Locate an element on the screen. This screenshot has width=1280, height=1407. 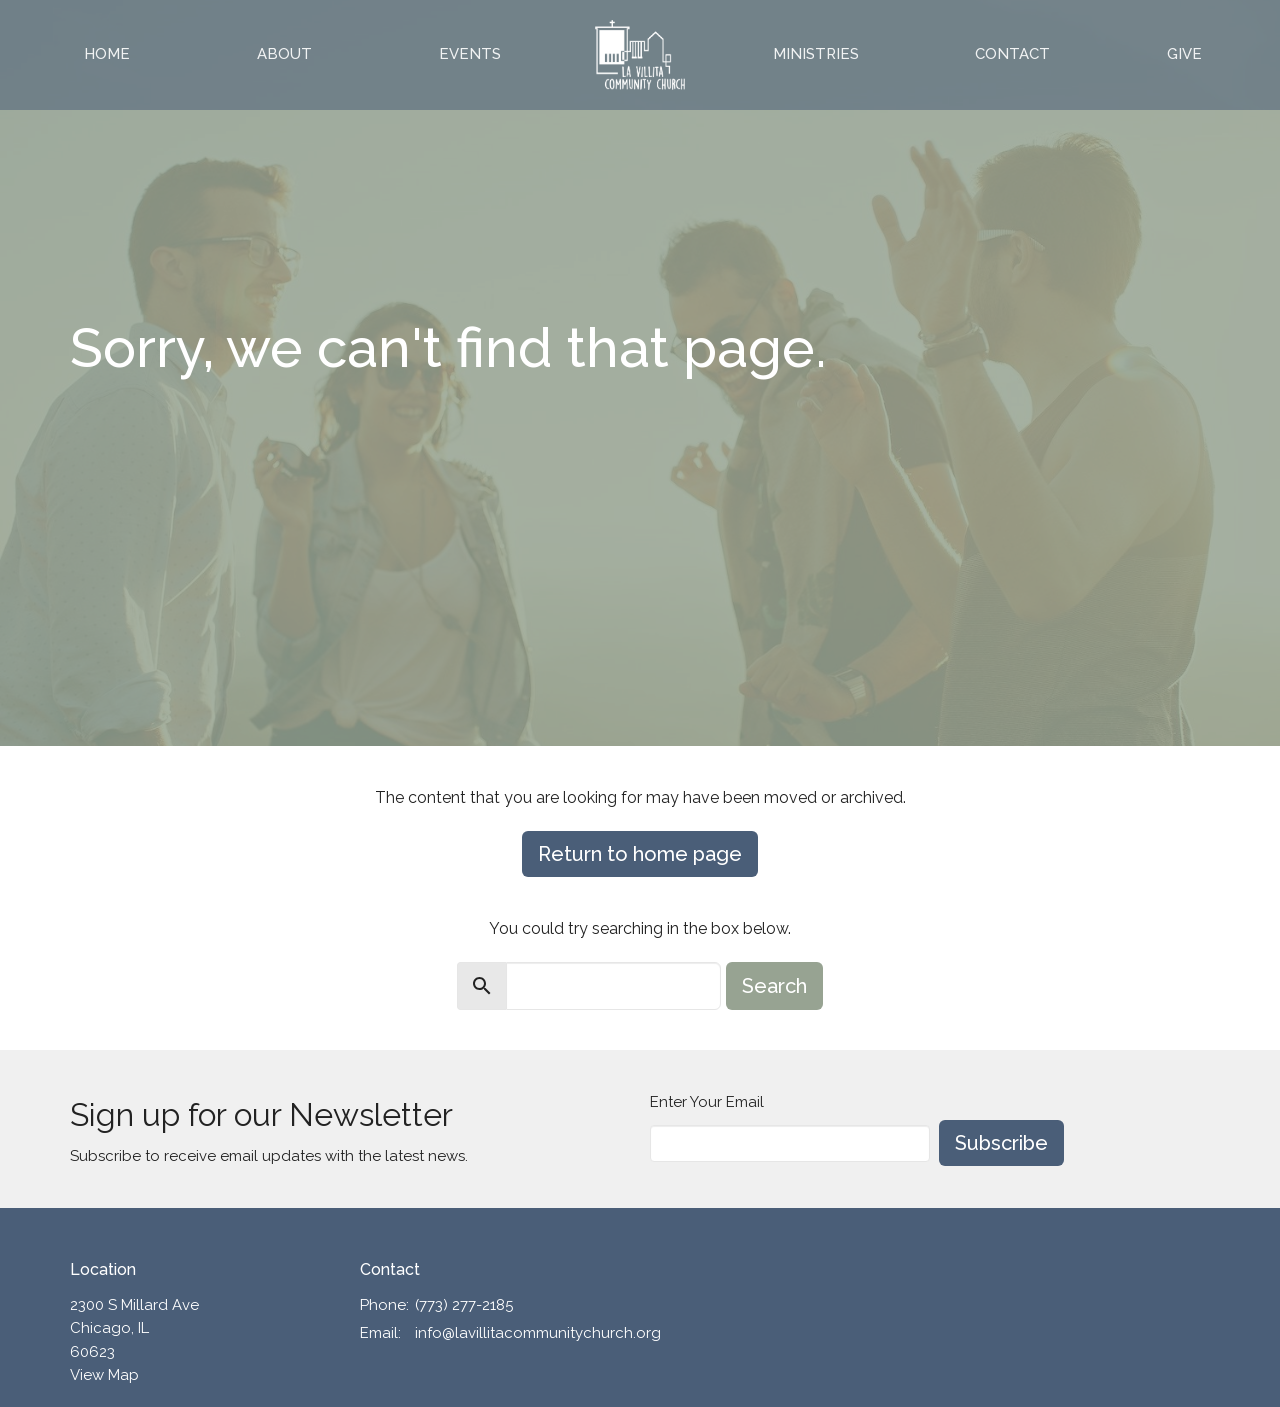
Events is located at coordinates (470, 54).